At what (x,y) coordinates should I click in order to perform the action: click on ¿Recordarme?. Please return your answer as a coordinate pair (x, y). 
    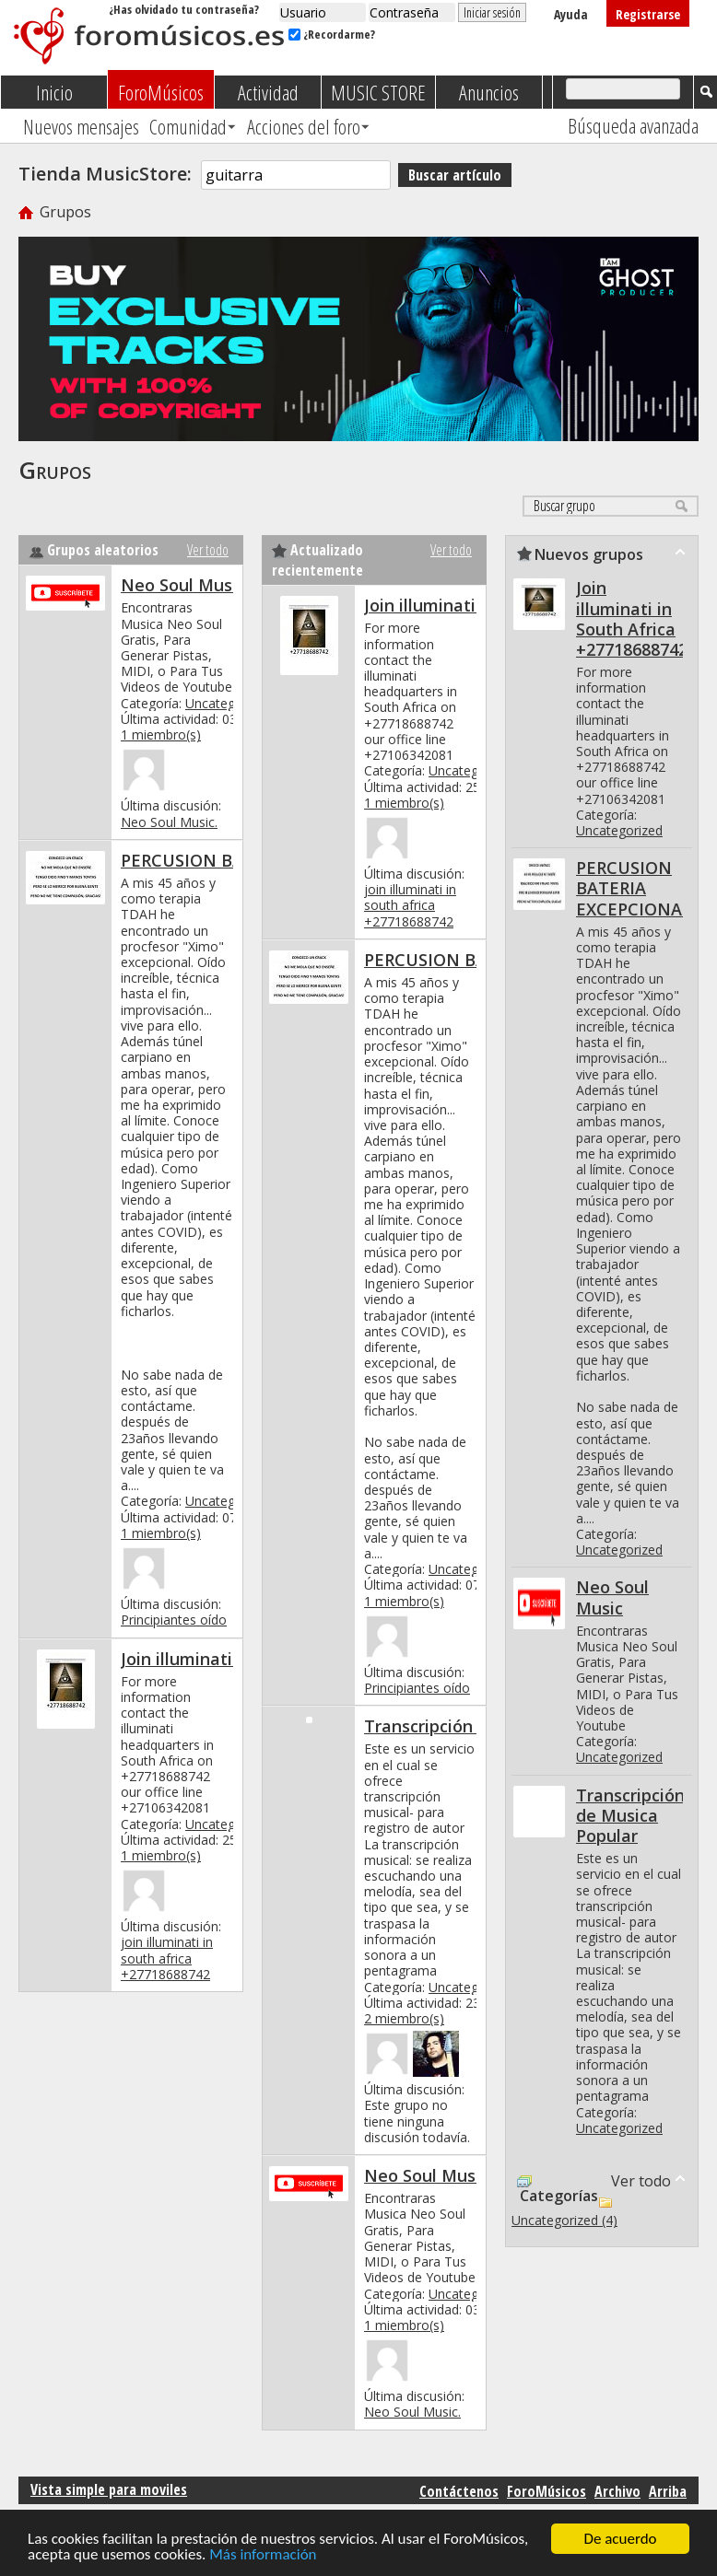
    Looking at the image, I should click on (331, 34).